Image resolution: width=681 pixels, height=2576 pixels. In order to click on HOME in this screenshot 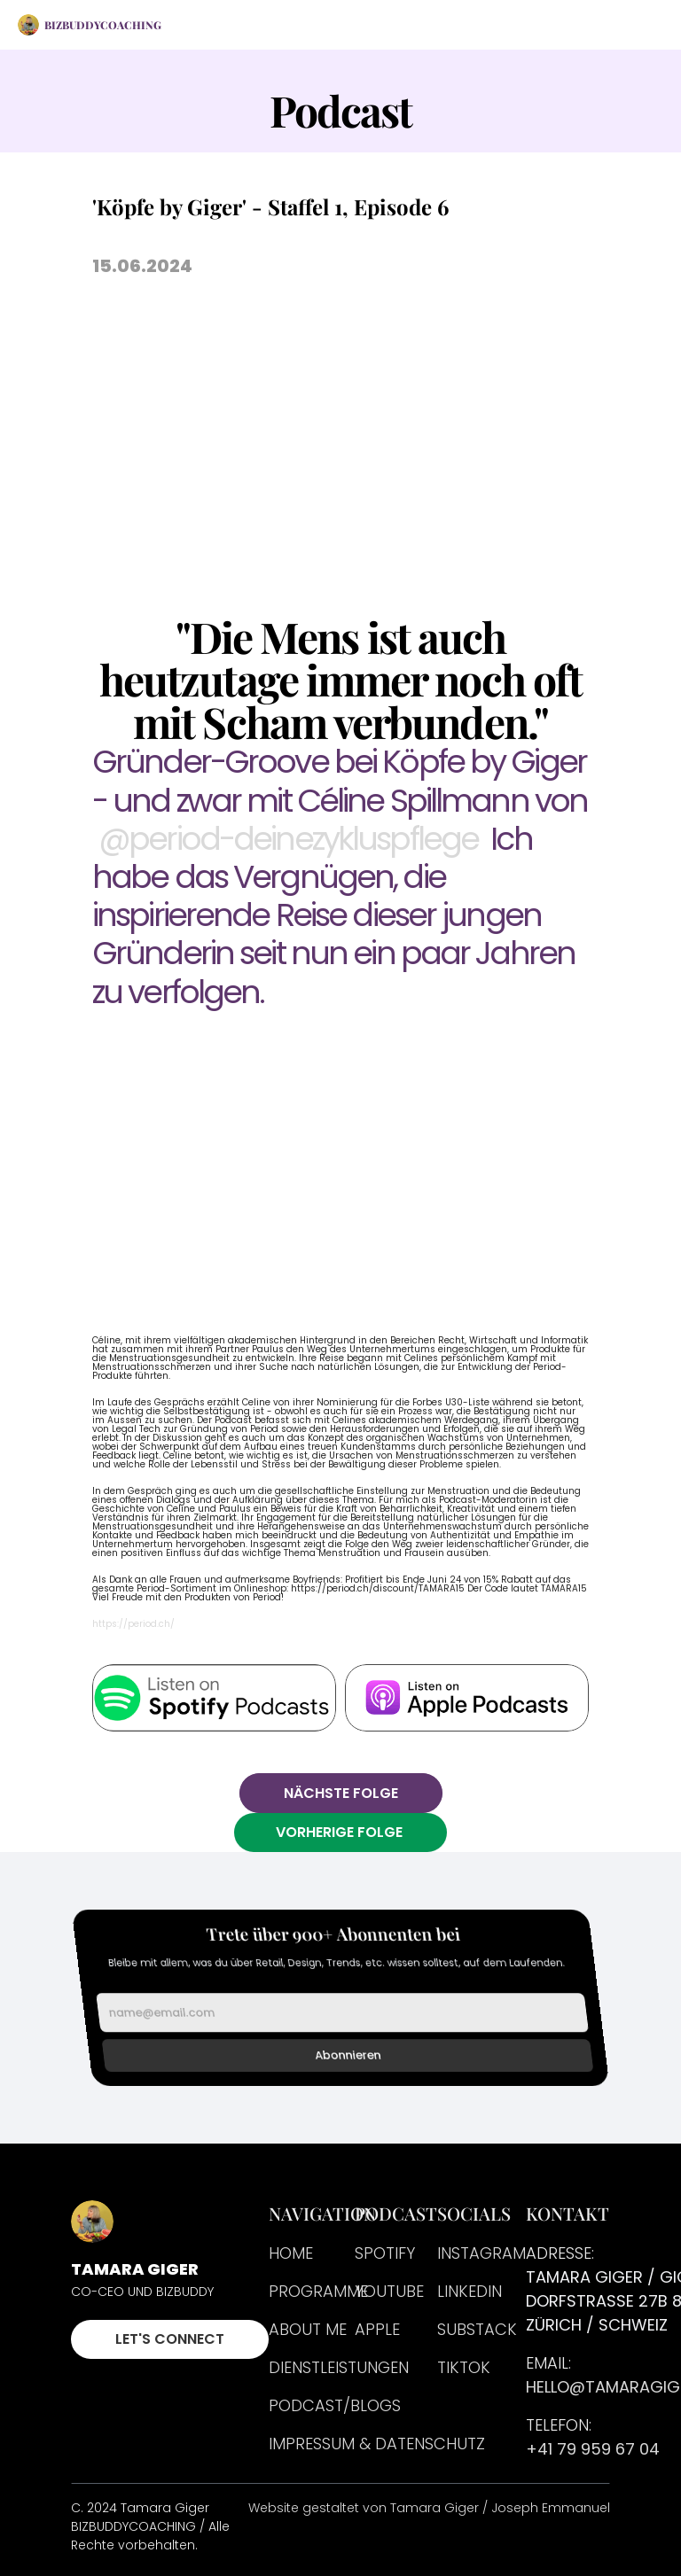, I will do `click(291, 2253)`.